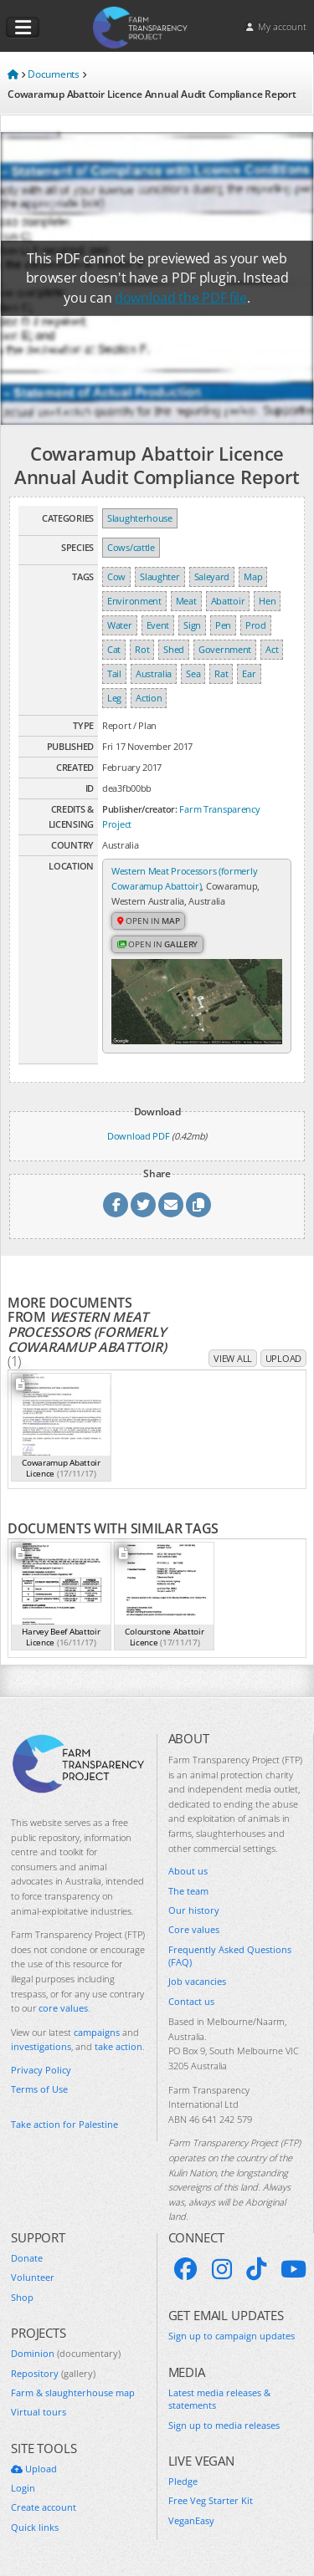 This screenshot has height=2576, width=314. I want to click on Saleyard, so click(212, 576).